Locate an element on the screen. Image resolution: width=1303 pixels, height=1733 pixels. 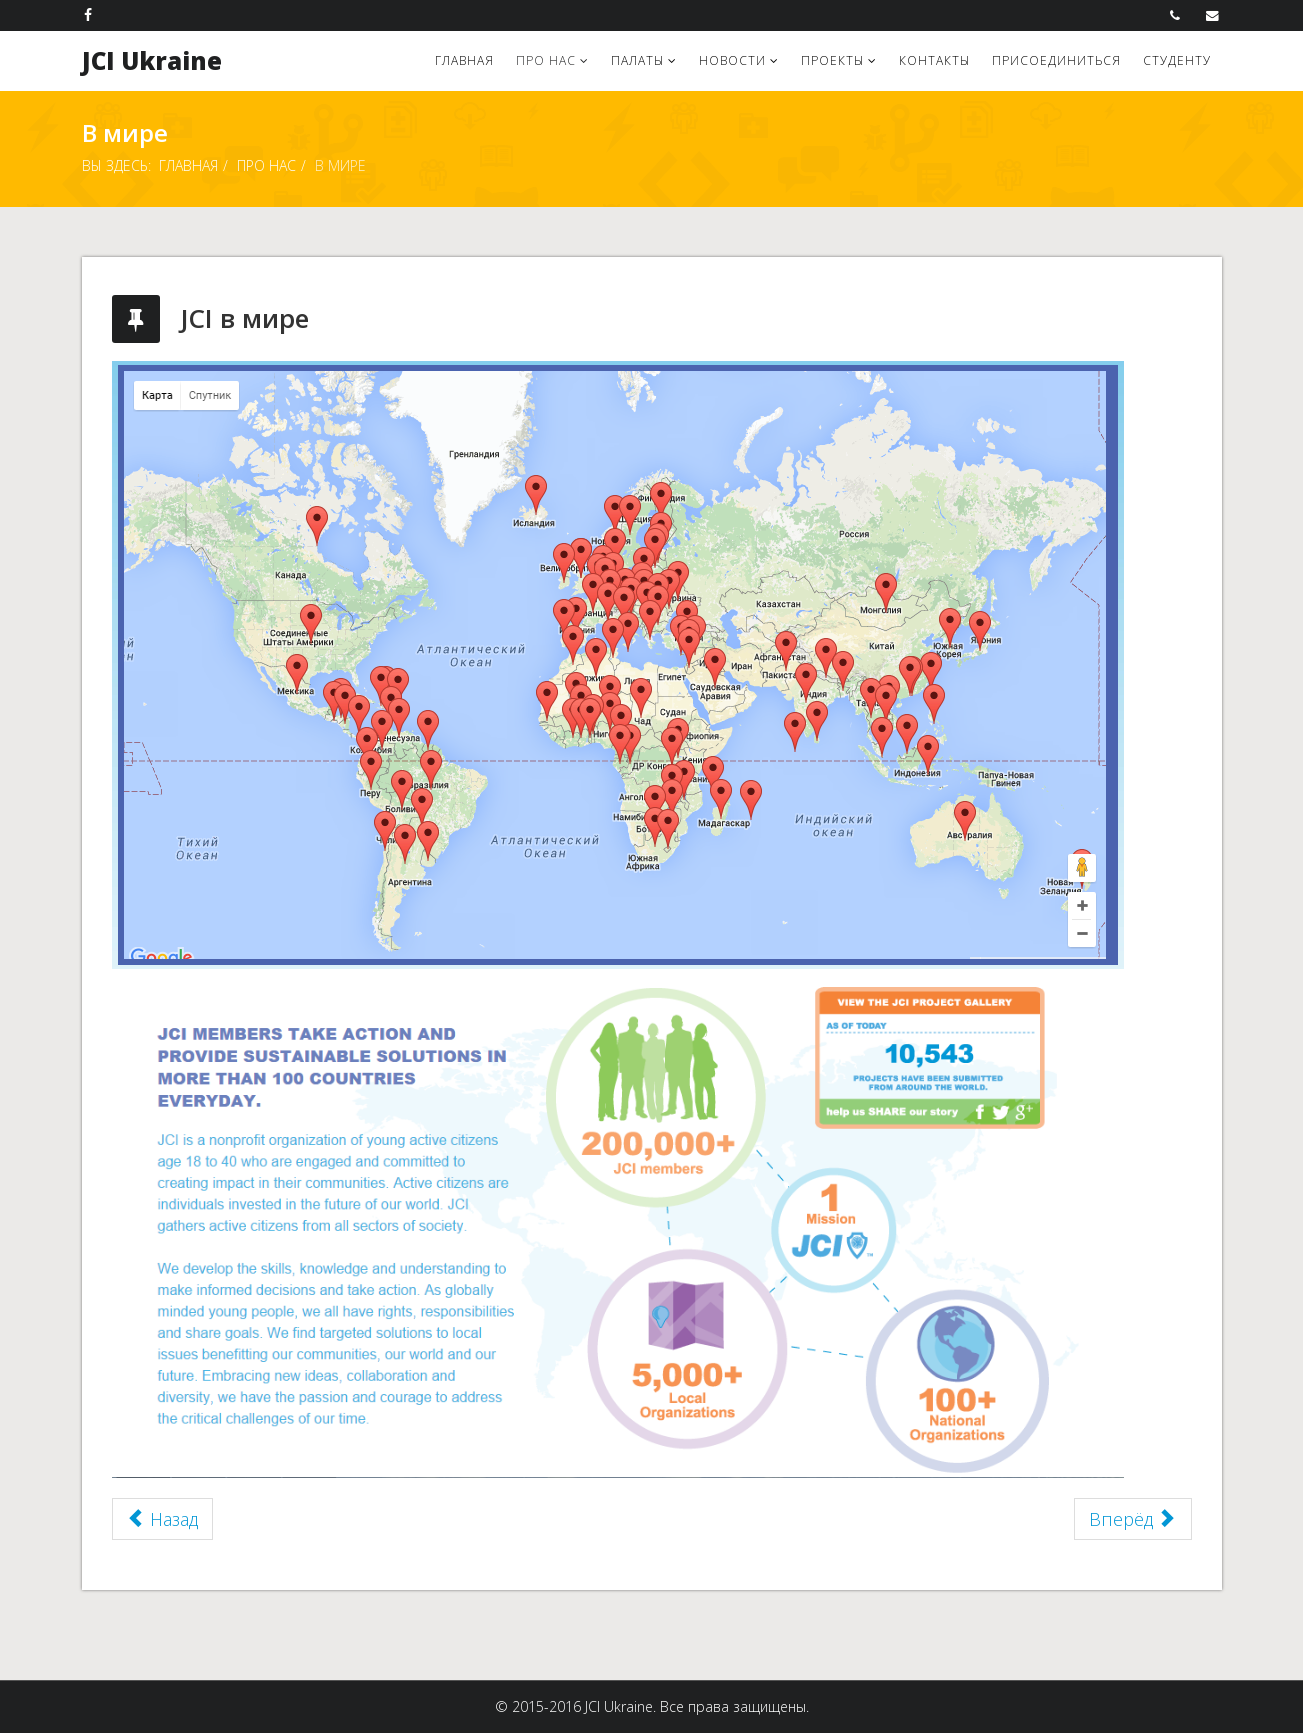
Присоединиться is located at coordinates (1056, 60).